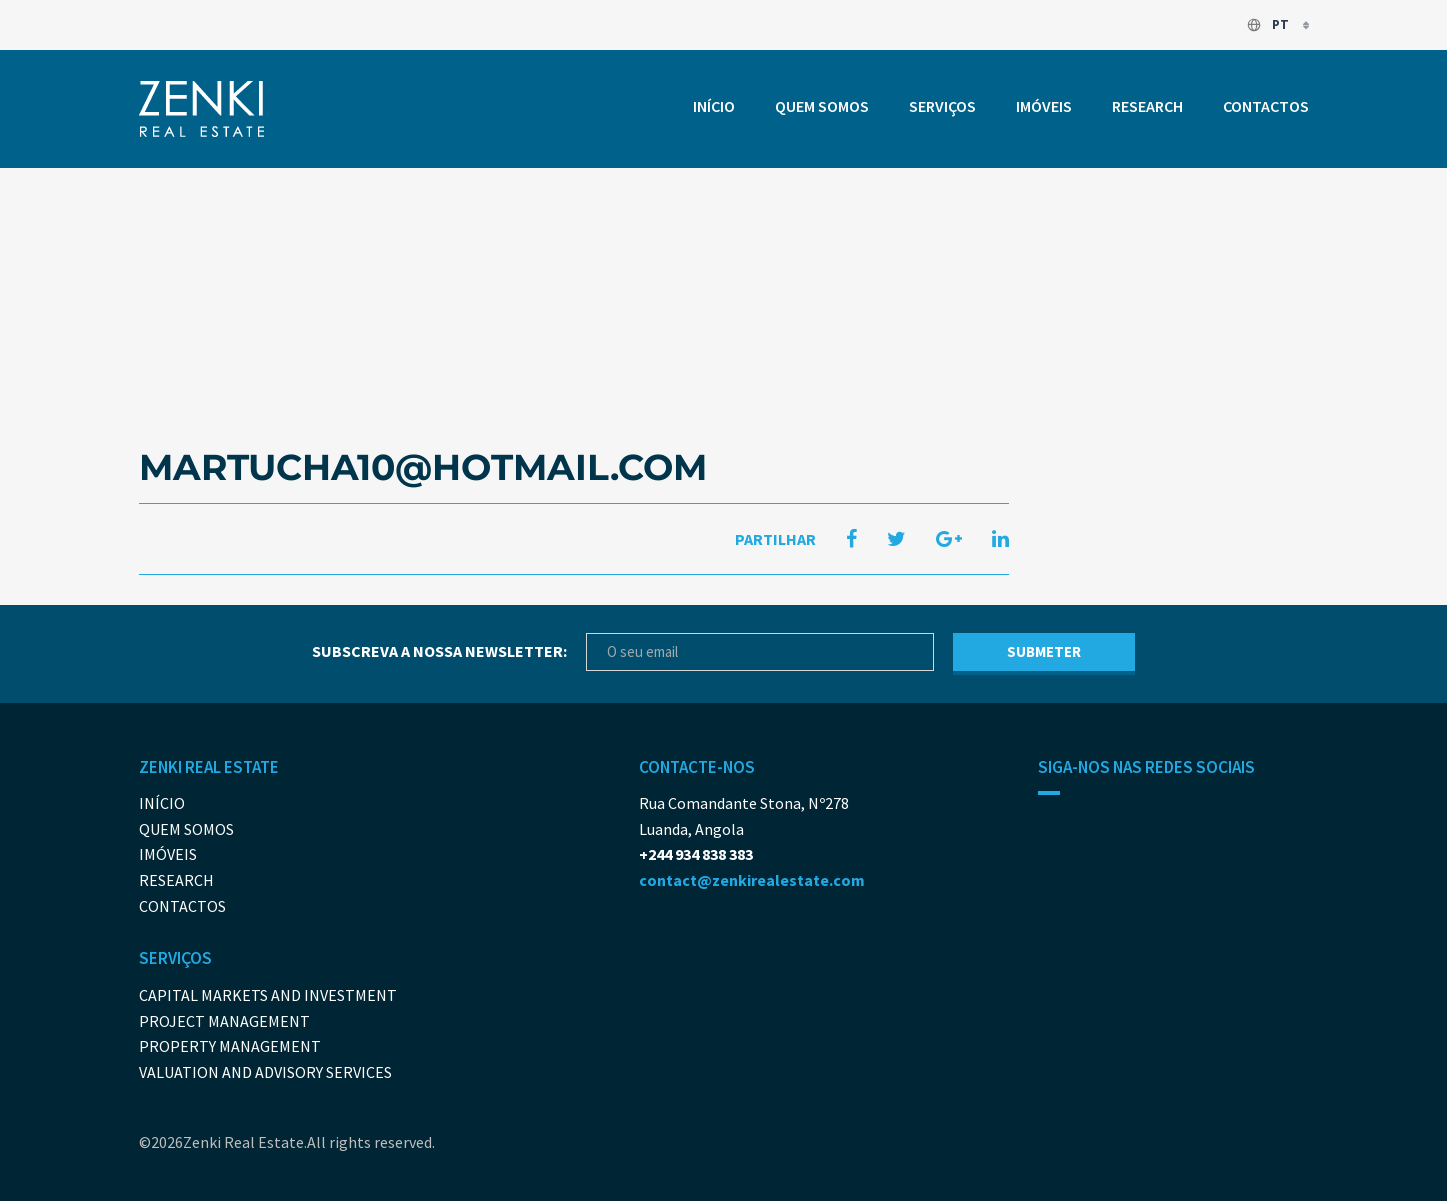 This screenshot has height=1201, width=1447. What do you see at coordinates (1044, 106) in the screenshot?
I see `Imóveis` at bounding box center [1044, 106].